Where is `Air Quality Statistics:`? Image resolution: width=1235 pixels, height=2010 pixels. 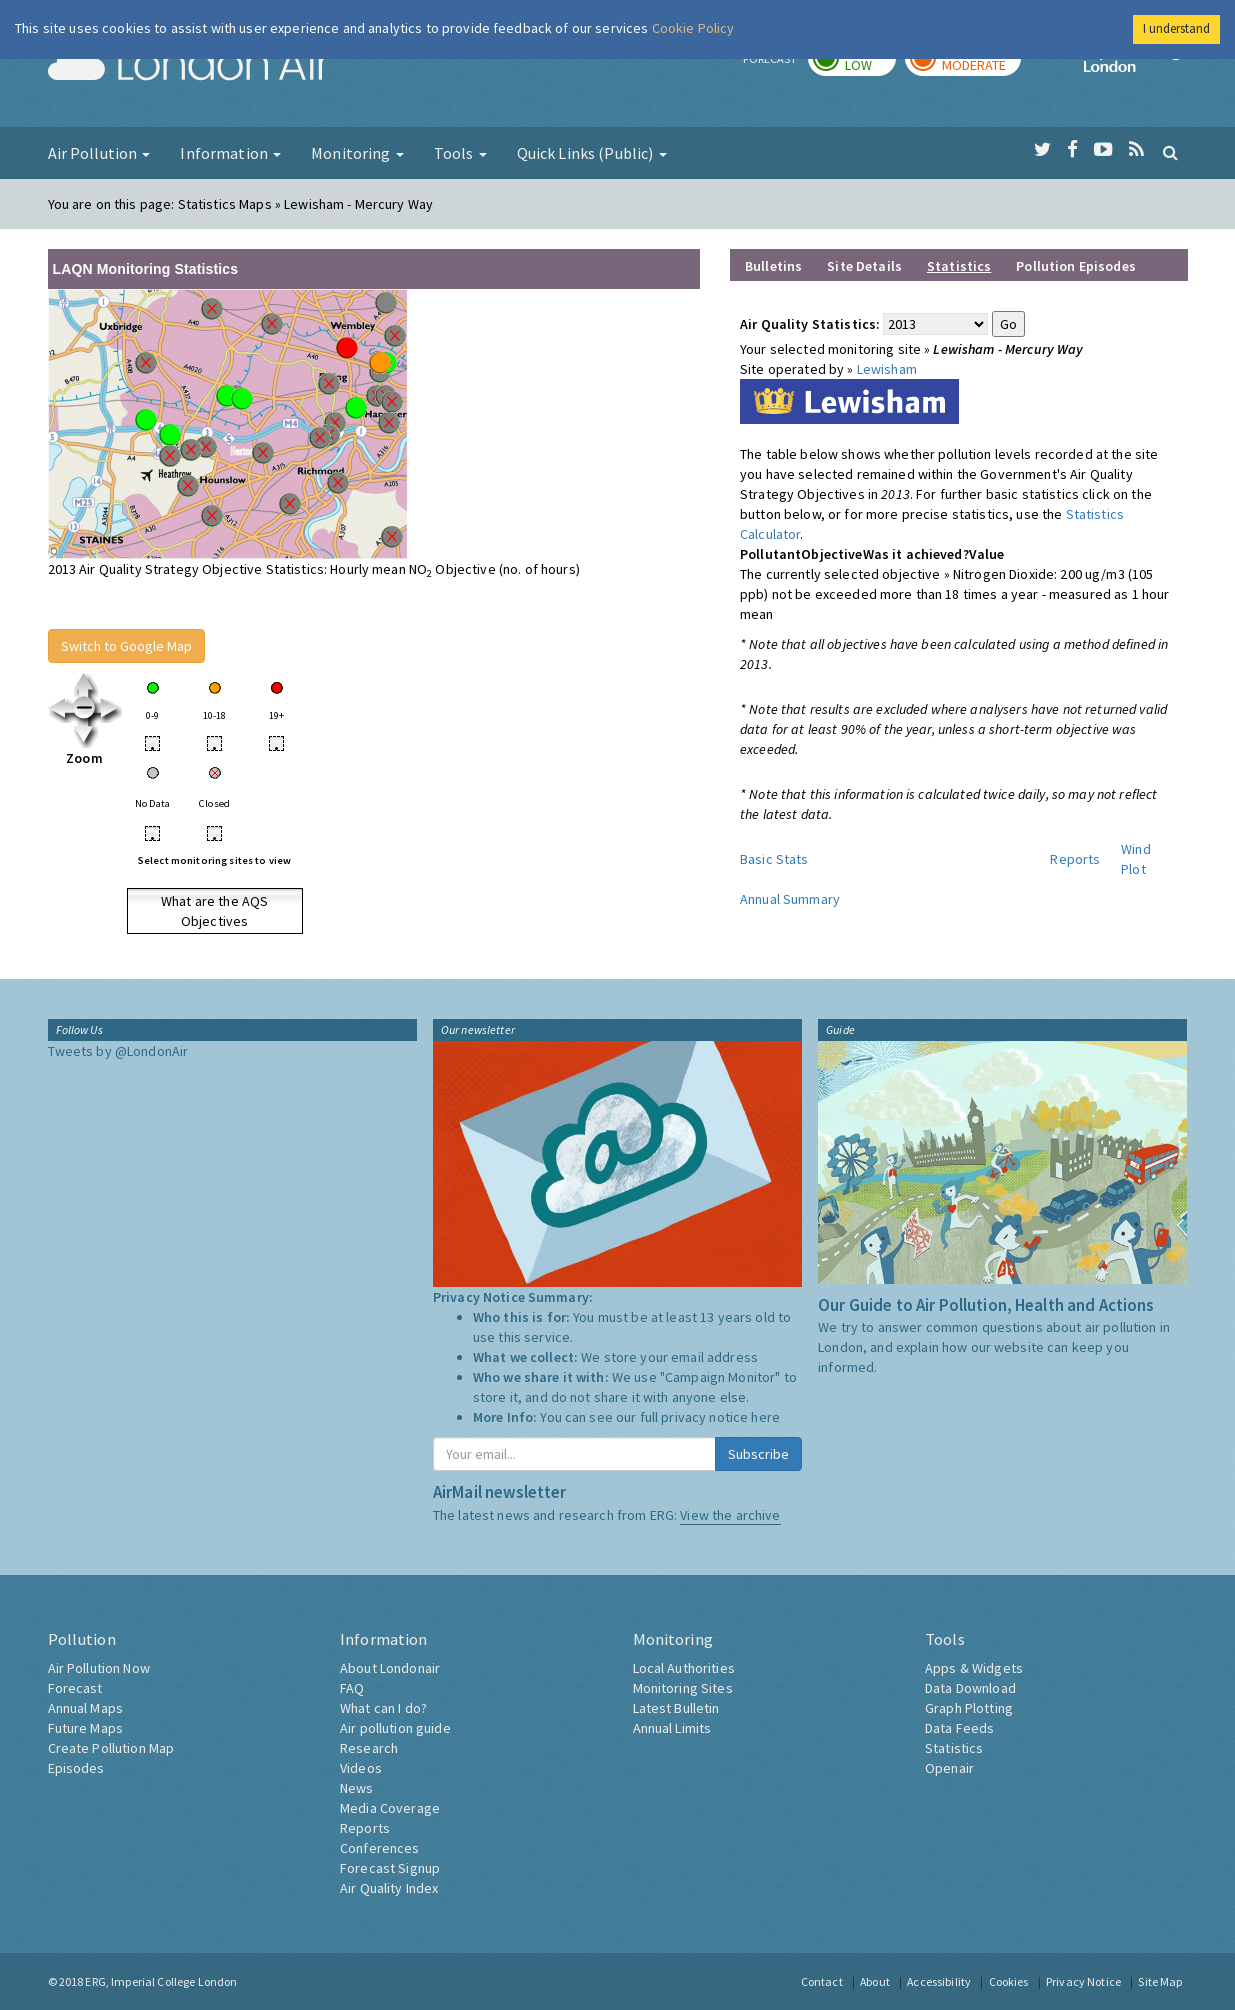 Air Quality Statistics: is located at coordinates (810, 324).